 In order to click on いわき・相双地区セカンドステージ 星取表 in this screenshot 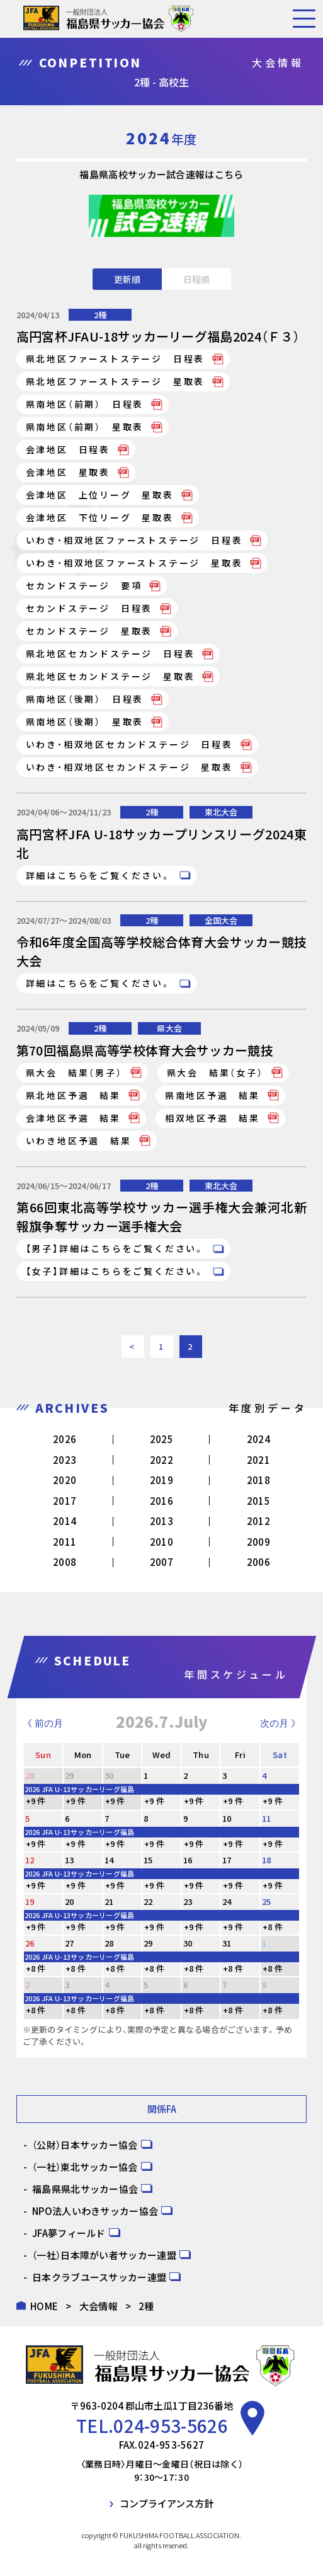, I will do `click(129, 767)`.